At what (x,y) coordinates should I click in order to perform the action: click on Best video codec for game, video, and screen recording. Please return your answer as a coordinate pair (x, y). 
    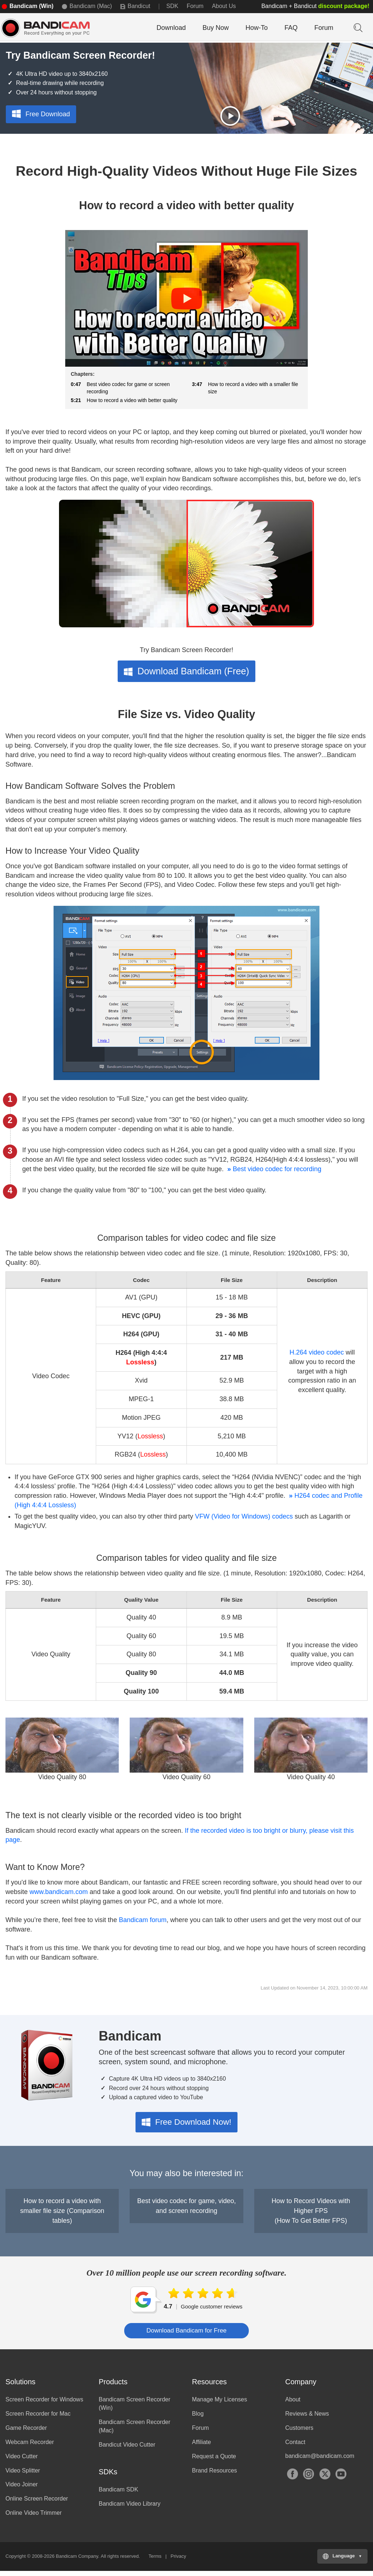
    Looking at the image, I should click on (186, 2211).